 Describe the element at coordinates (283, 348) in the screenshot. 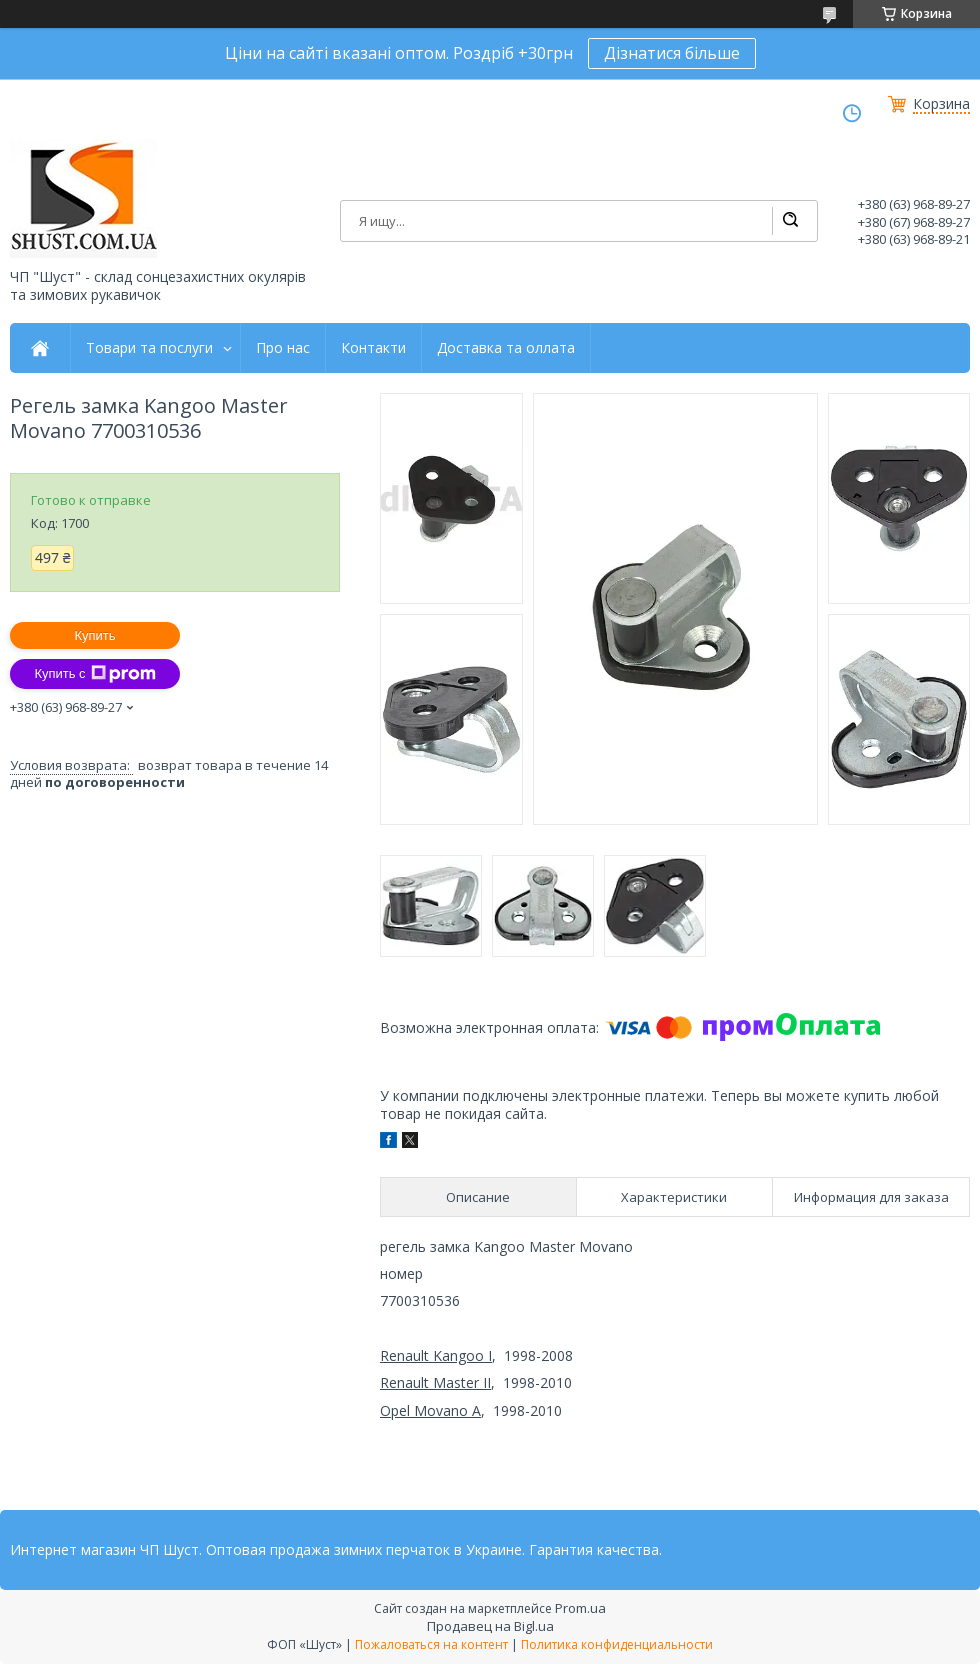

I see `Про нас` at that location.